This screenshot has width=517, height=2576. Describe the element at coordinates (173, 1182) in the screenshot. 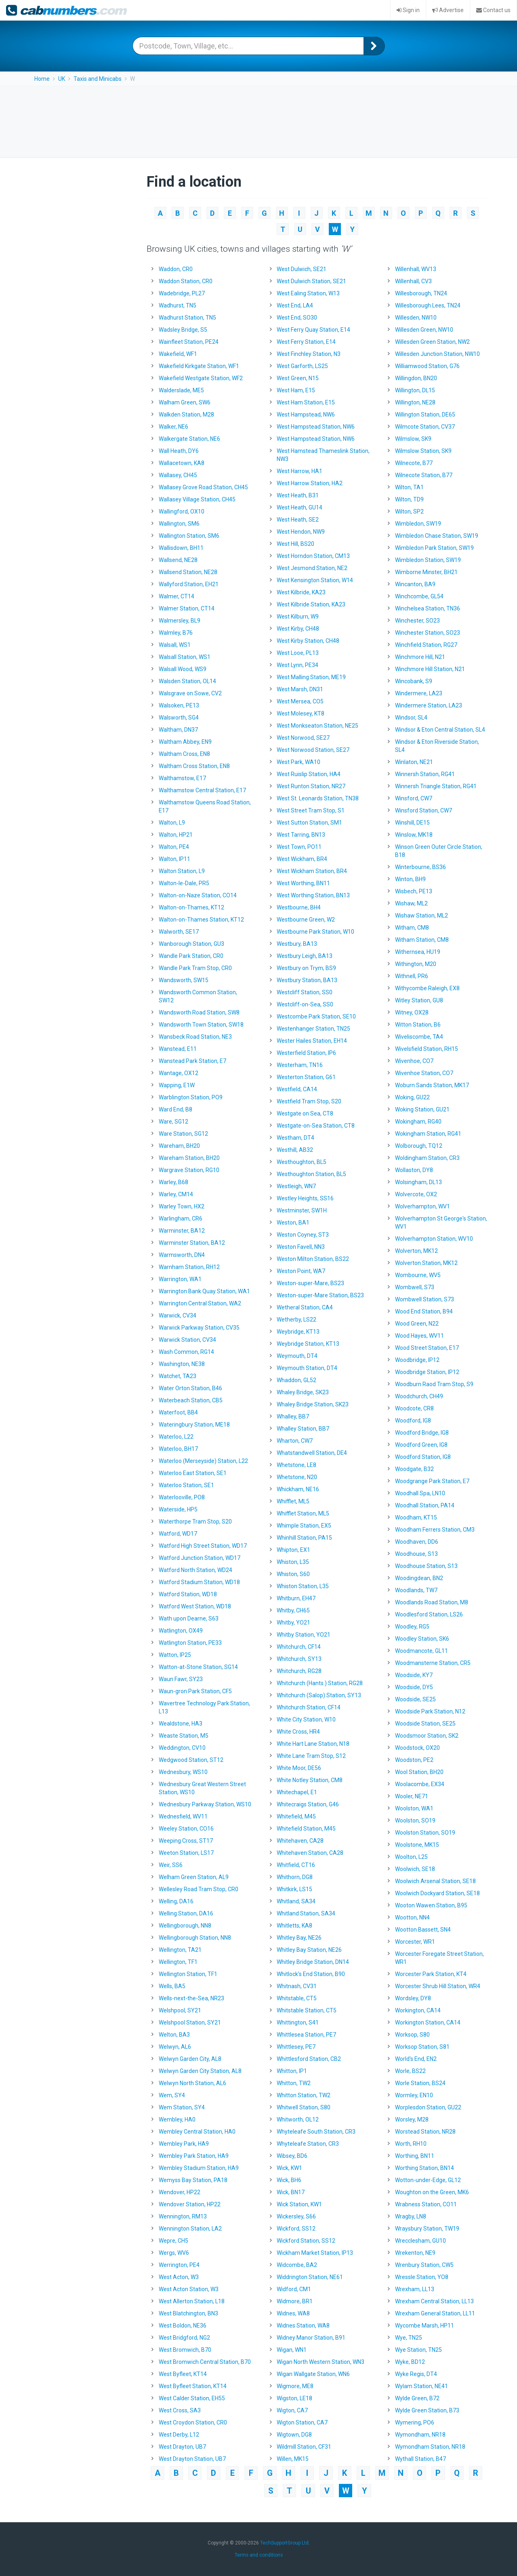

I see `Warley, B68` at that location.